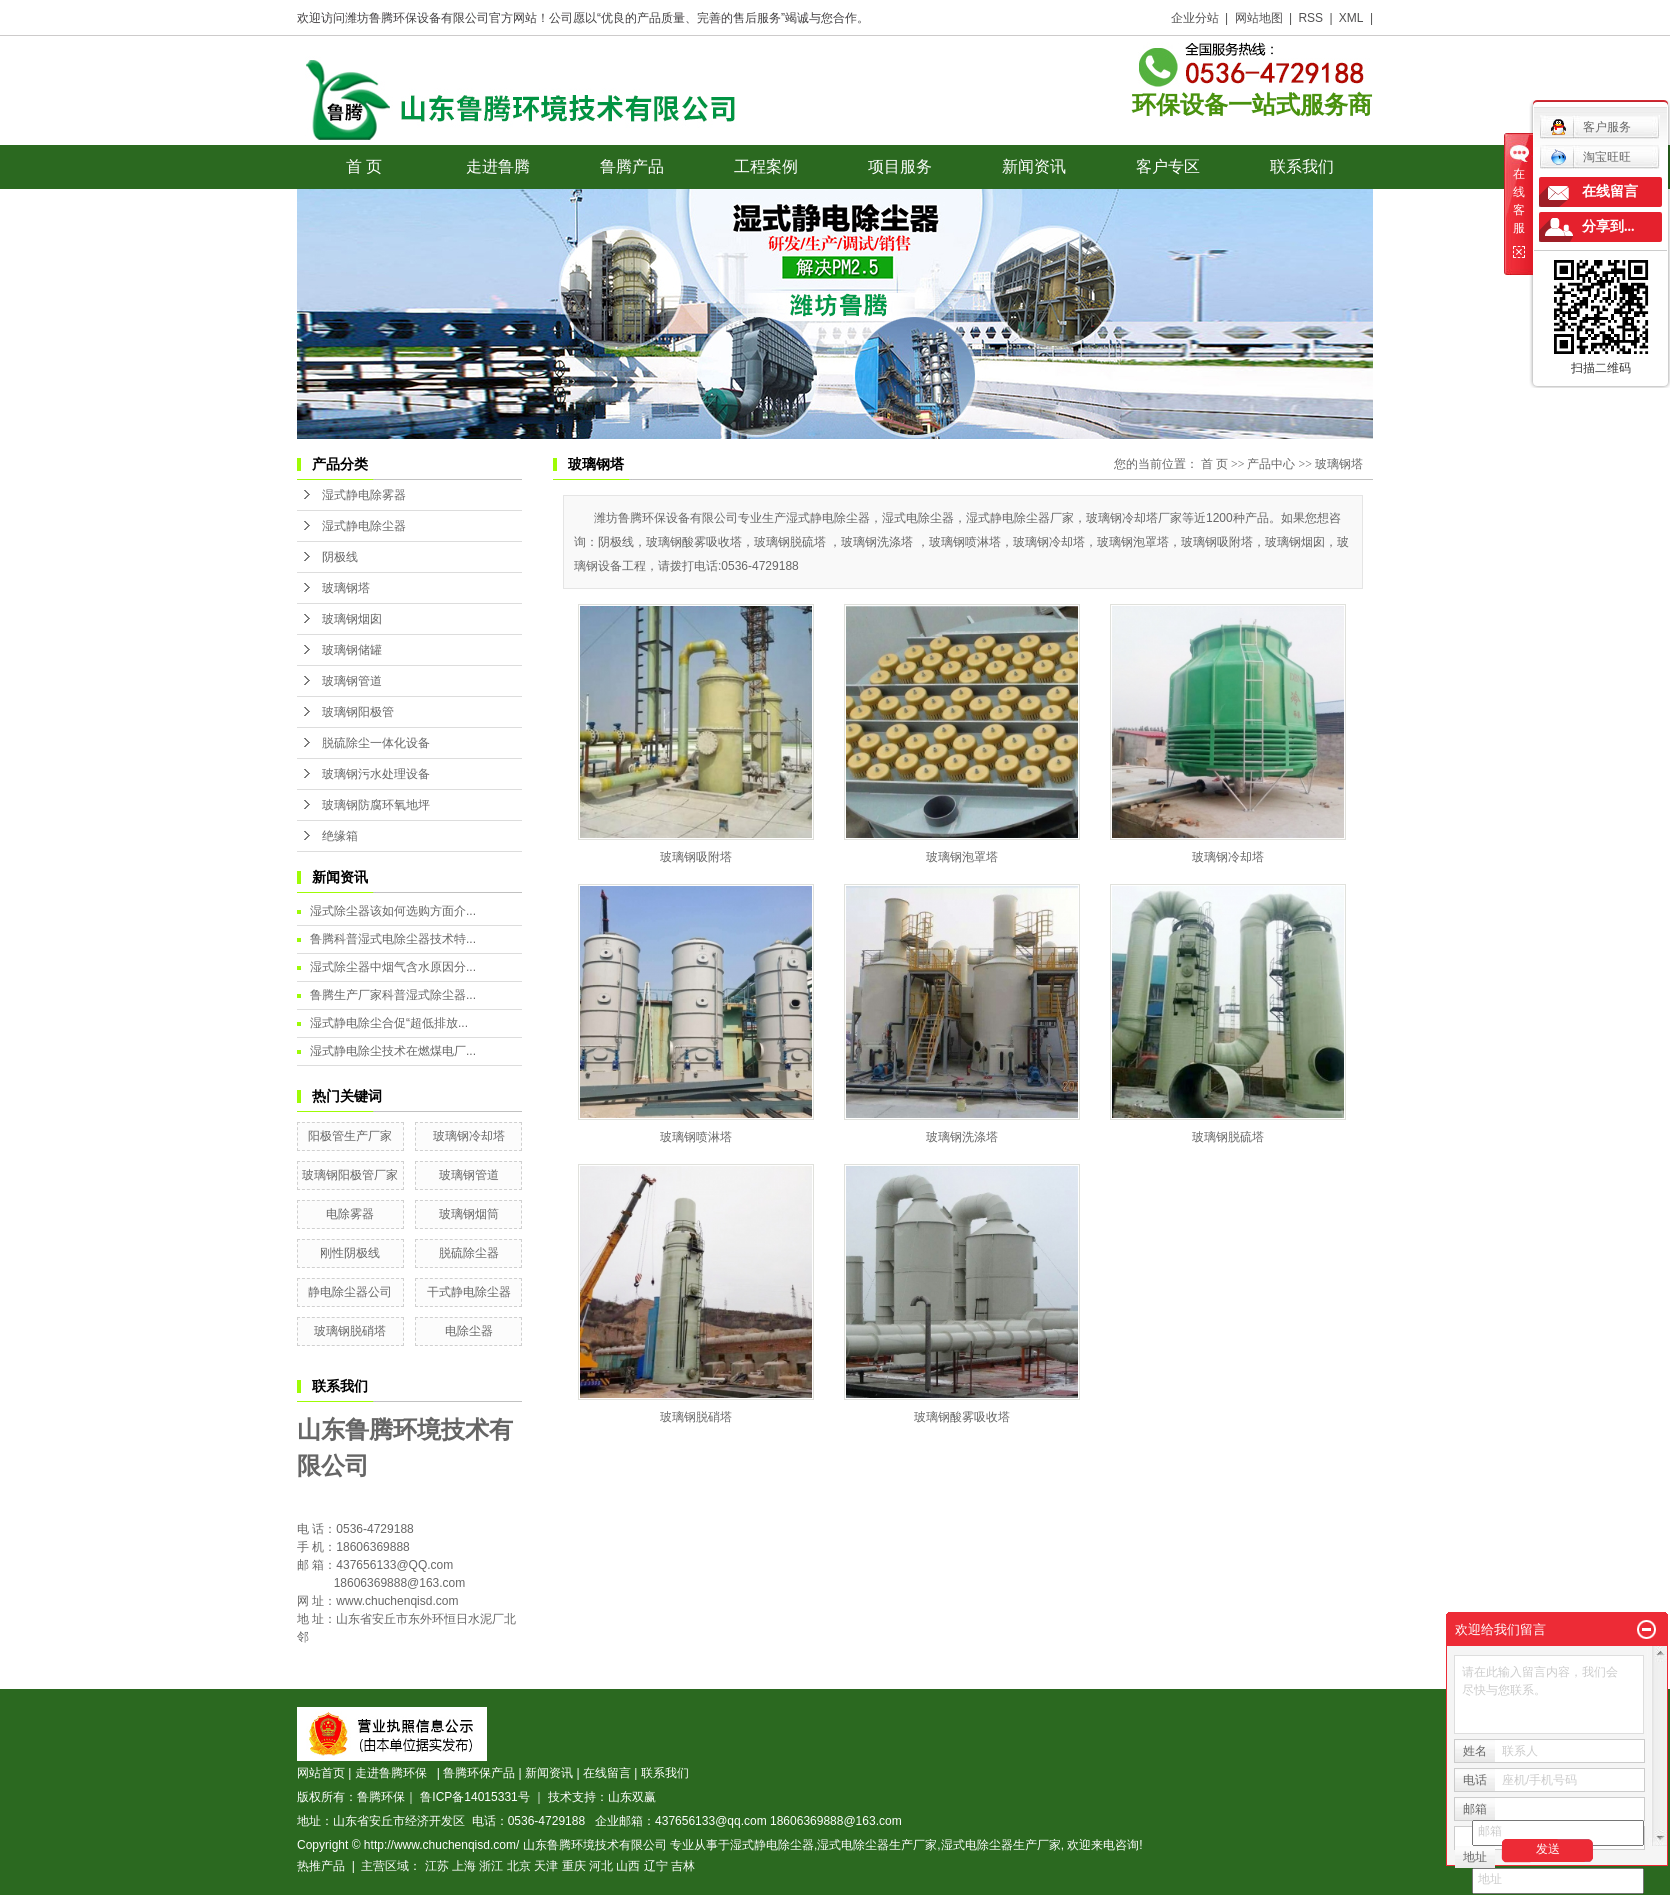 The image size is (1670, 1895). I want to click on 玻璃钢喷淋塔, so click(696, 1137).